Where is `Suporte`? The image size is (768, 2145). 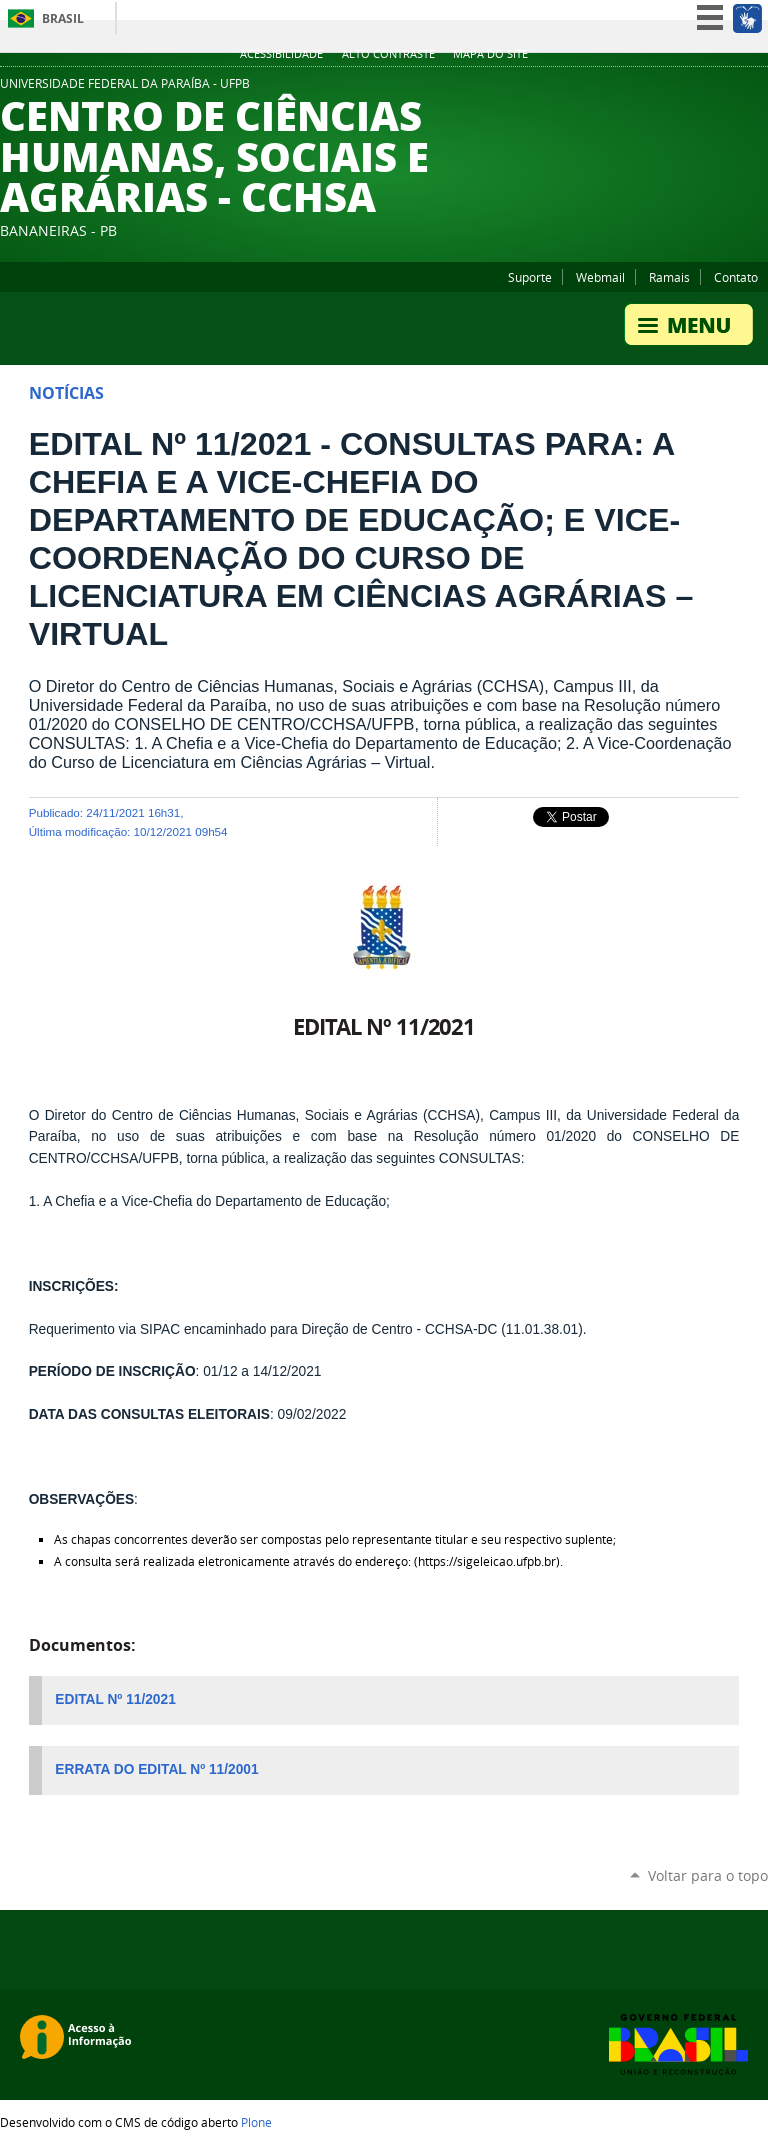
Suporte is located at coordinates (530, 277).